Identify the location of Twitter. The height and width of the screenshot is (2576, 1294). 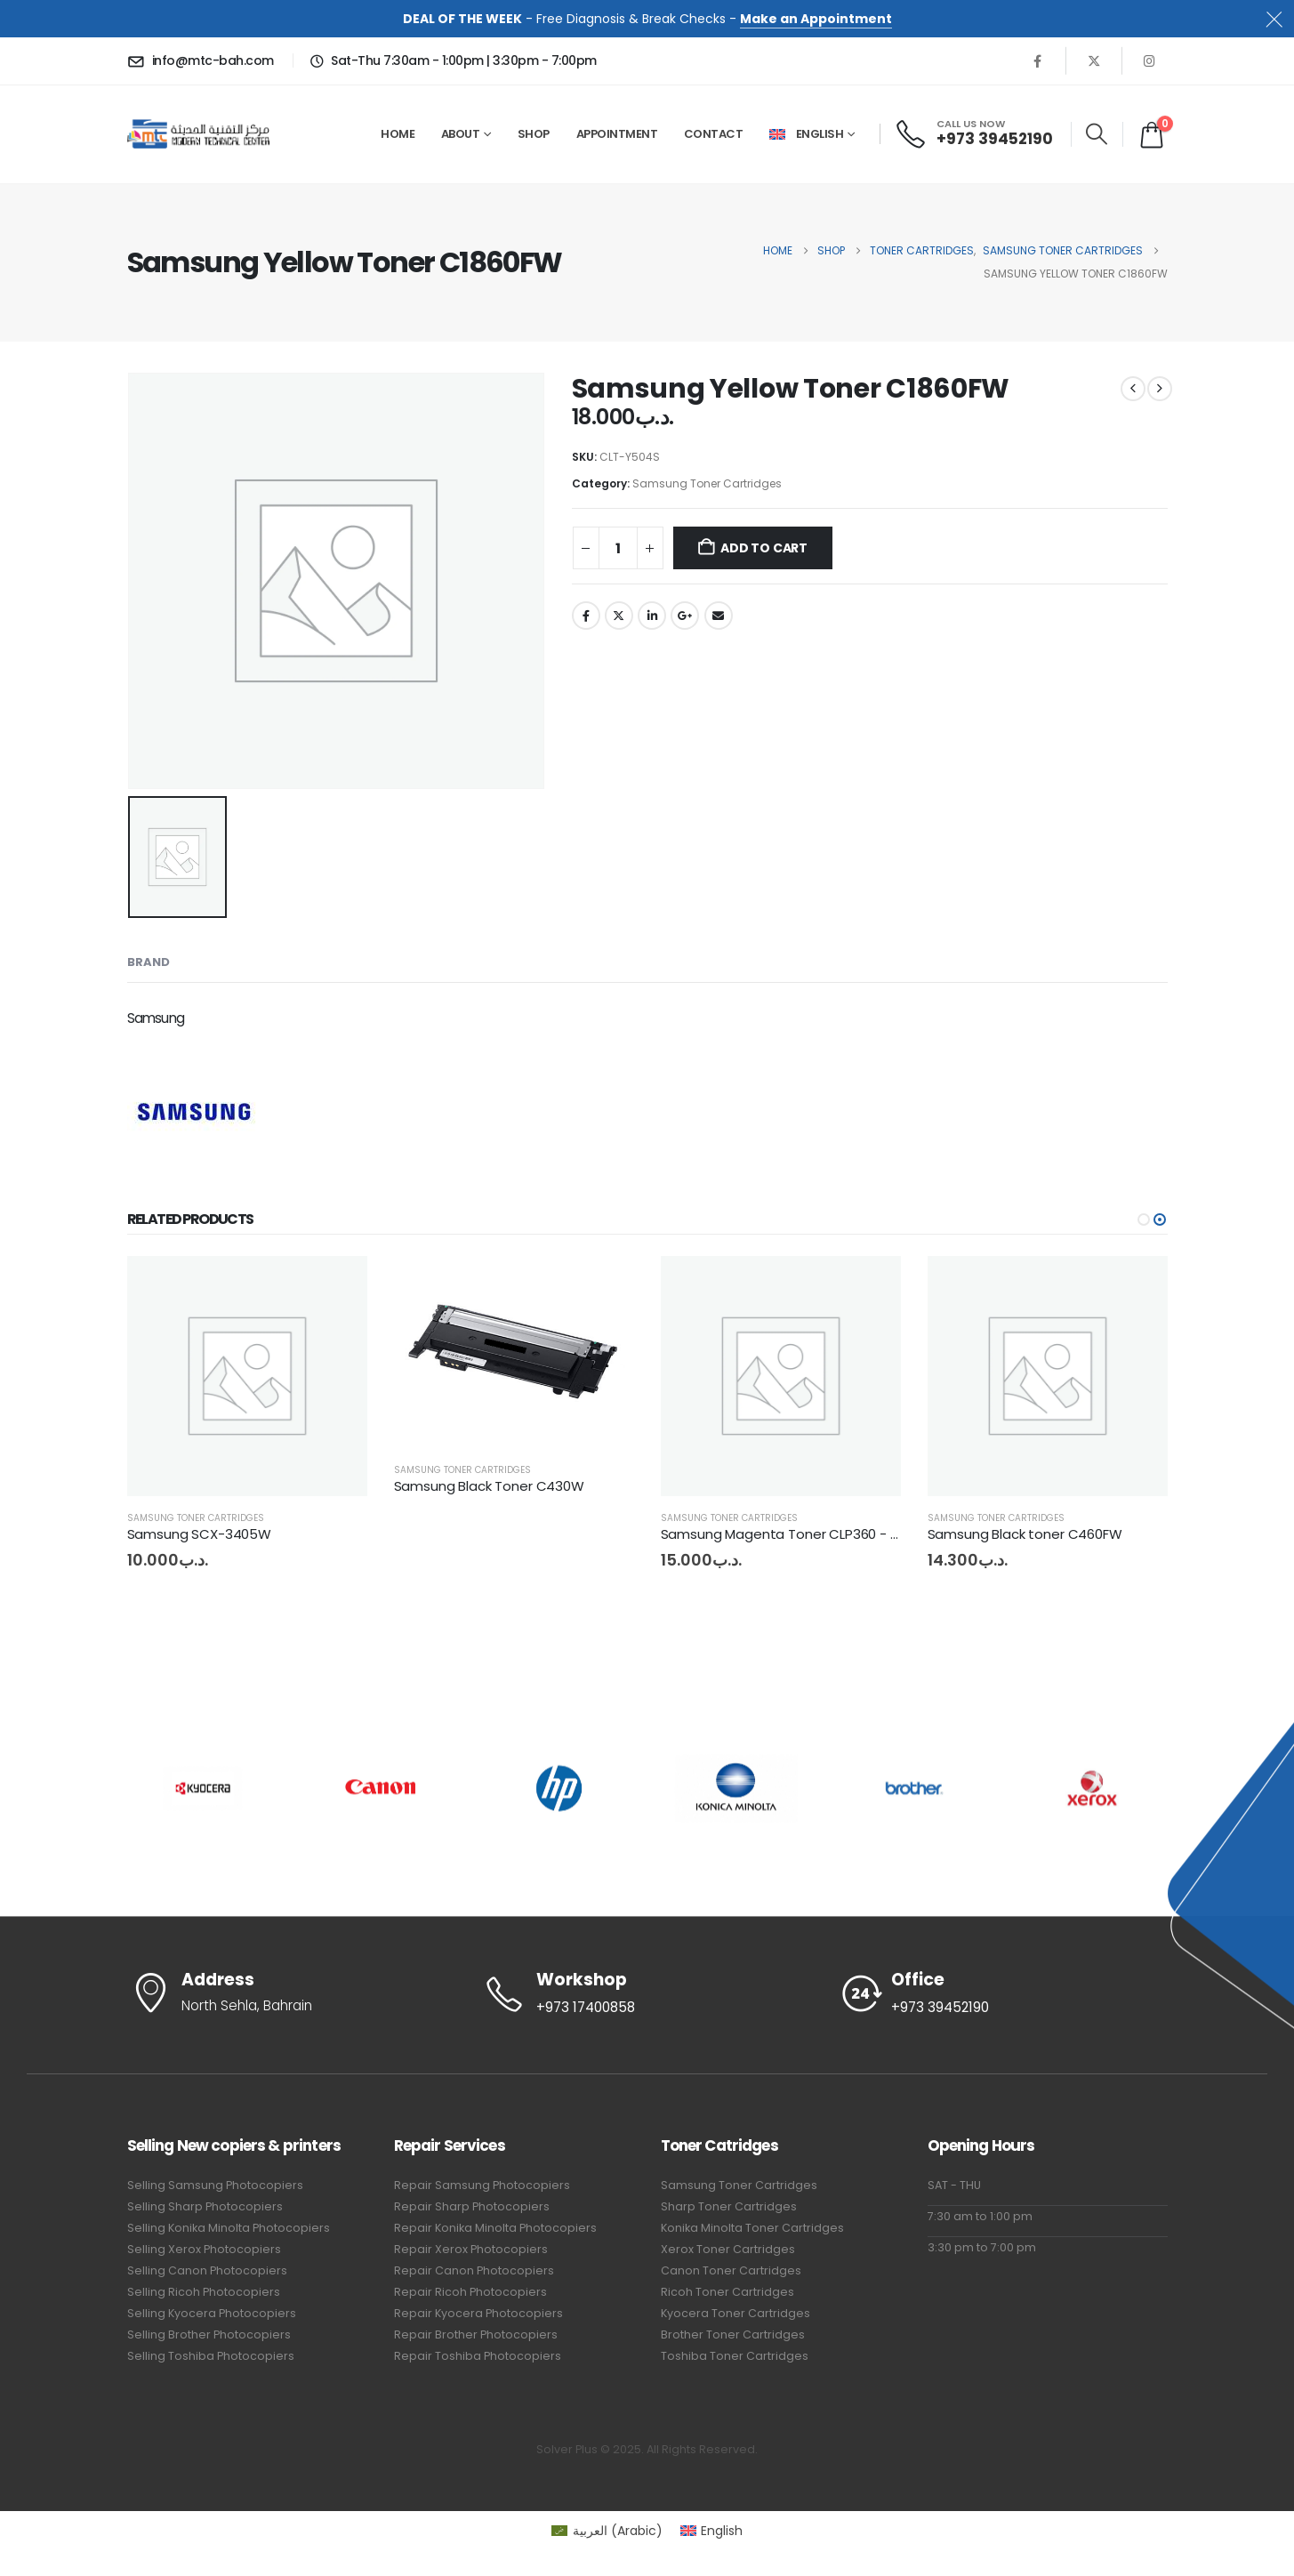
(619, 615).